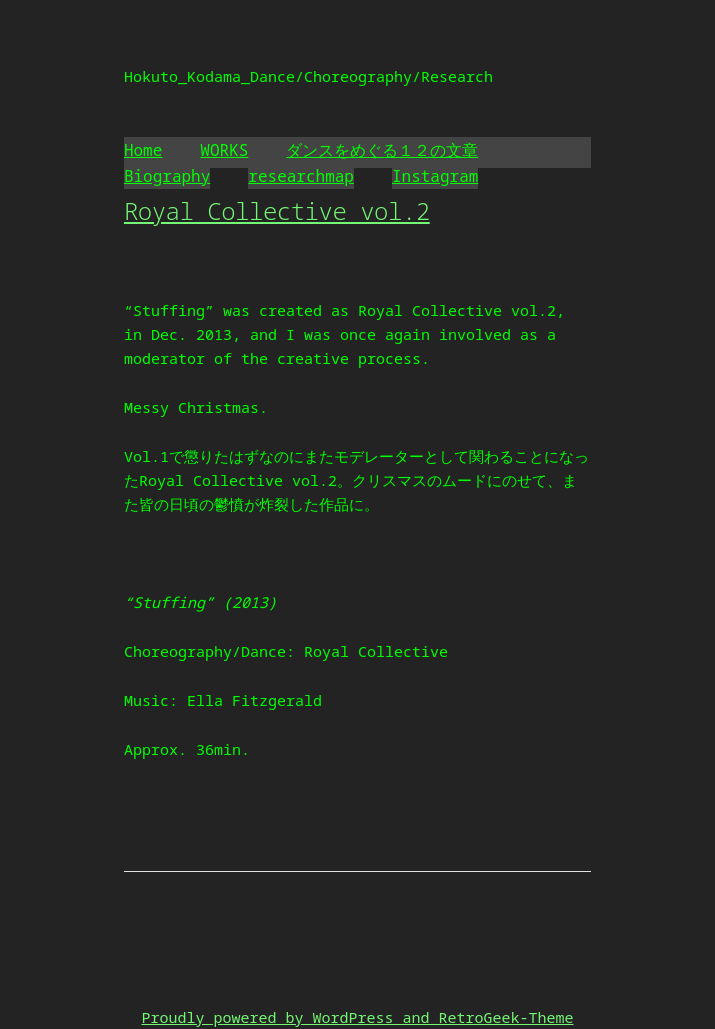 This screenshot has height=1029, width=715. I want to click on researchmap, so click(301, 176).